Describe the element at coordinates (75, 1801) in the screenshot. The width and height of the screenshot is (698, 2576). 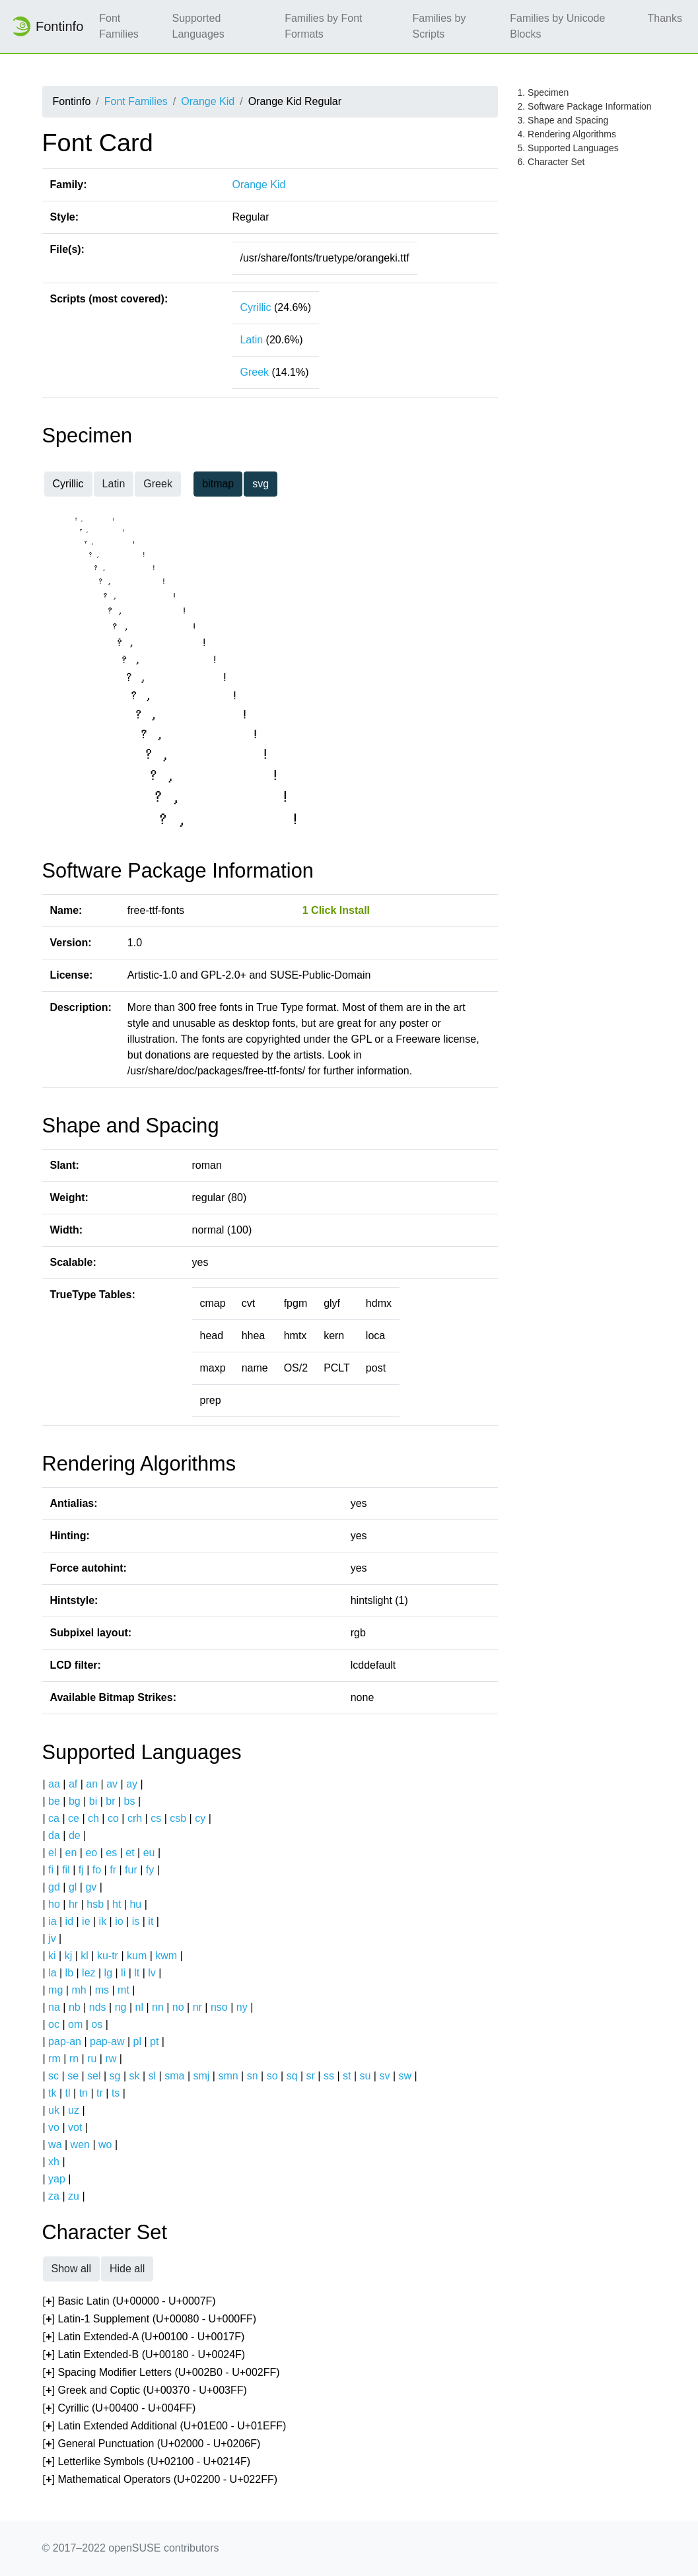
I see `bg` at that location.